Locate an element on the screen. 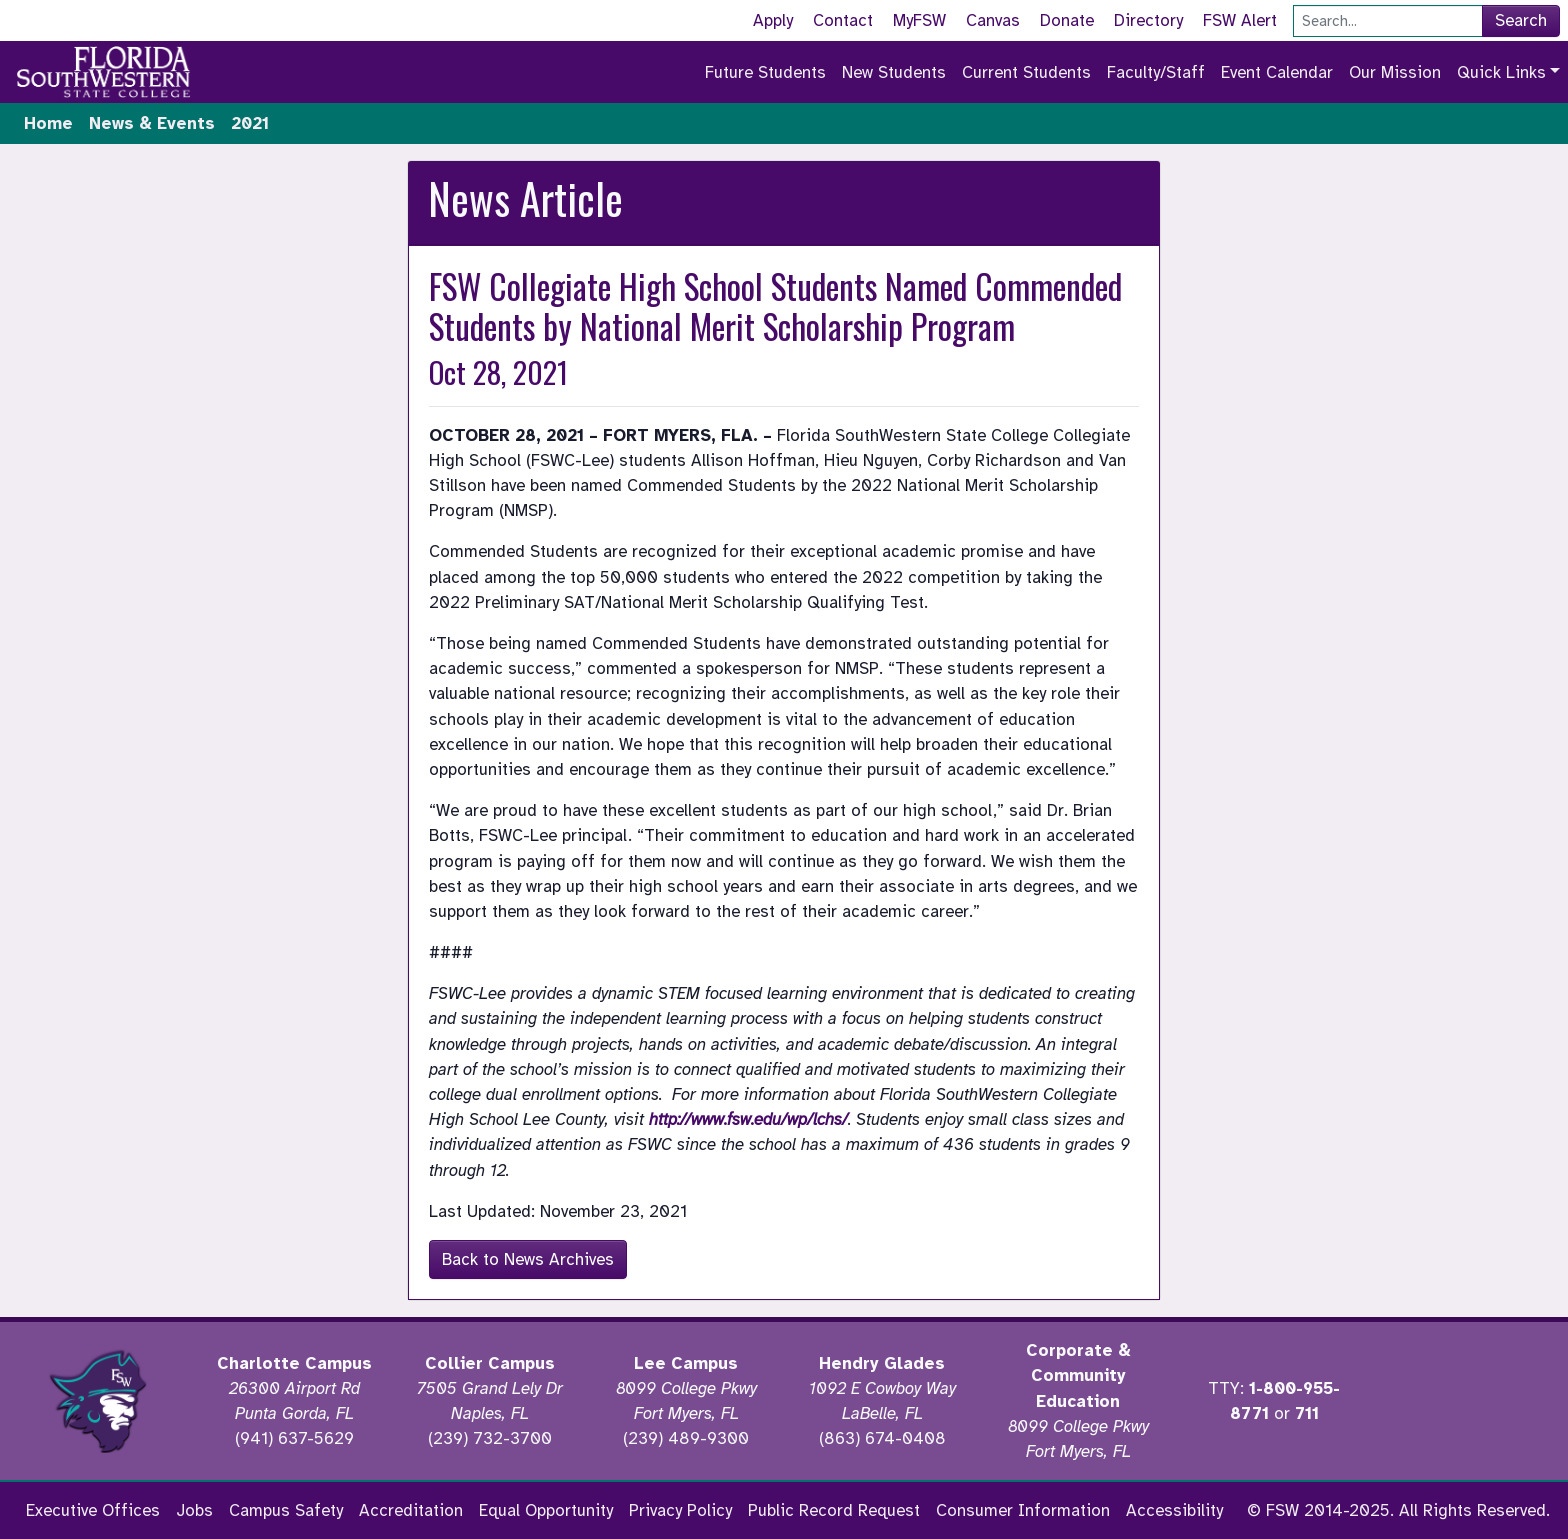  Current Students is located at coordinates (1026, 72).